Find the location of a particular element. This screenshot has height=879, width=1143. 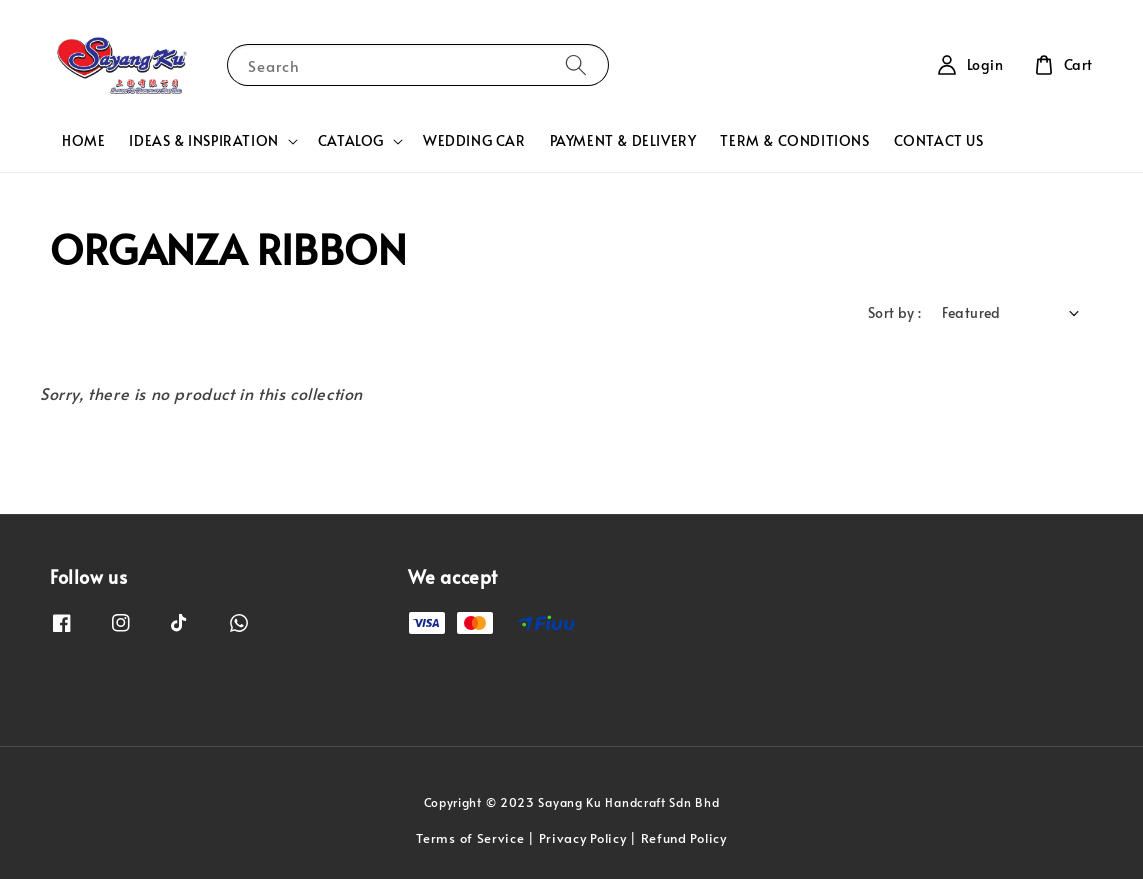

Refund Policy is located at coordinates (684, 838).